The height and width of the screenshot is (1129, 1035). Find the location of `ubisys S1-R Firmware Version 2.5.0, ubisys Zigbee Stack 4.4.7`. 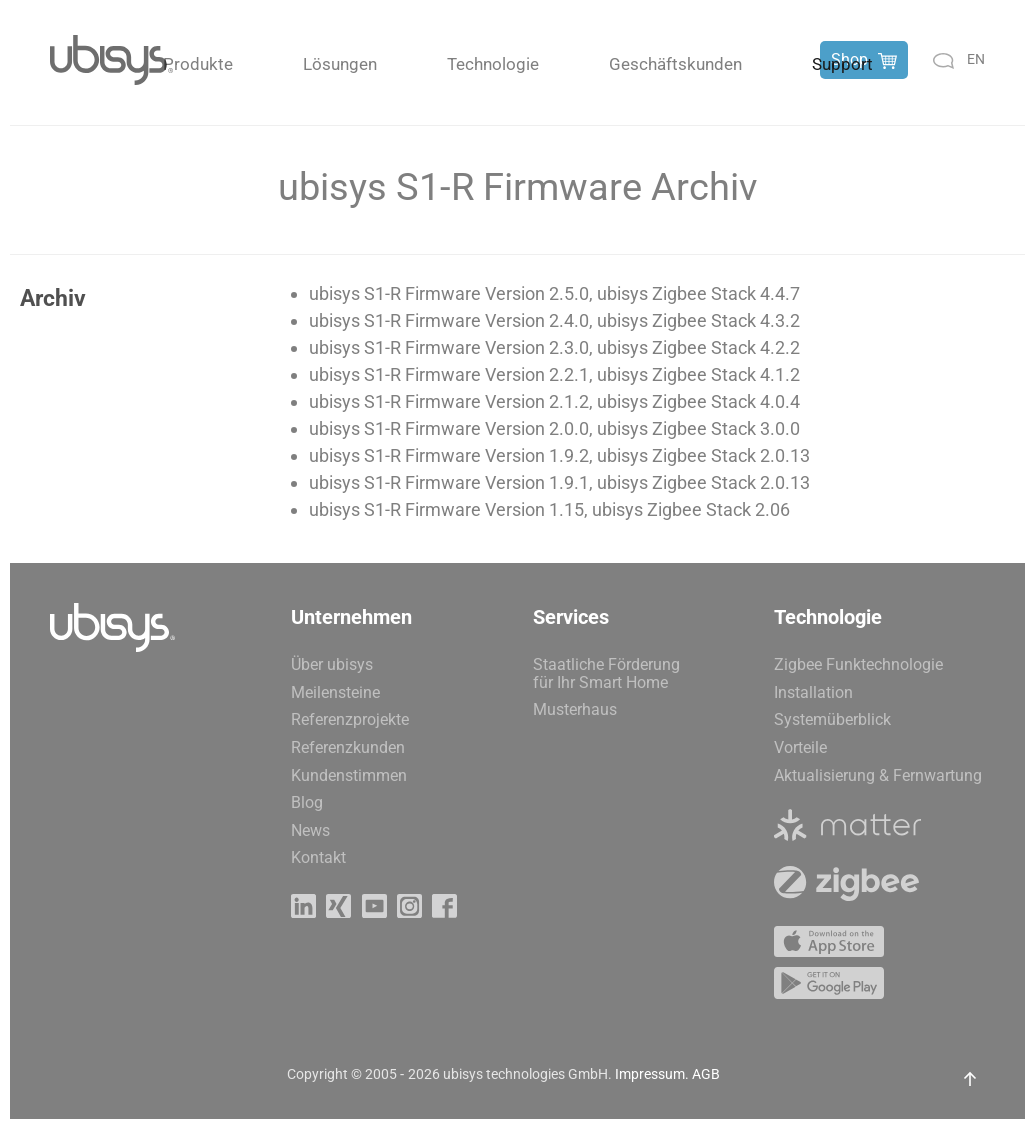

ubisys S1-R Firmware Version 2.5.0, ubisys Zigbee Stack 4.4.7 is located at coordinates (554, 293).